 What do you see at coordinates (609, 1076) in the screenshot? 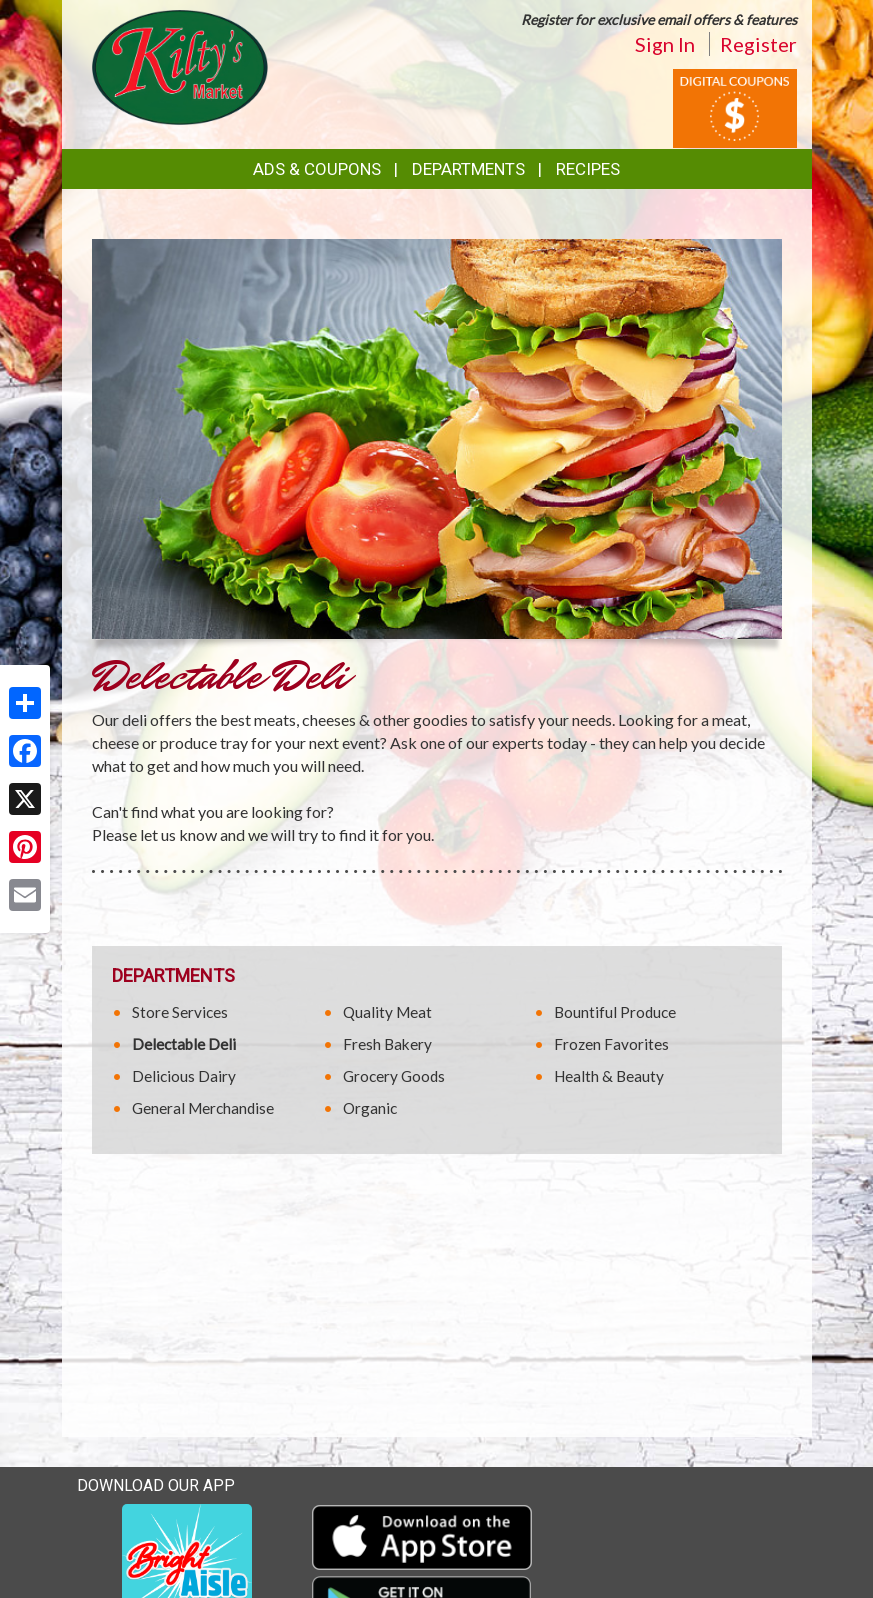
I see `Health & Beauty` at bounding box center [609, 1076].